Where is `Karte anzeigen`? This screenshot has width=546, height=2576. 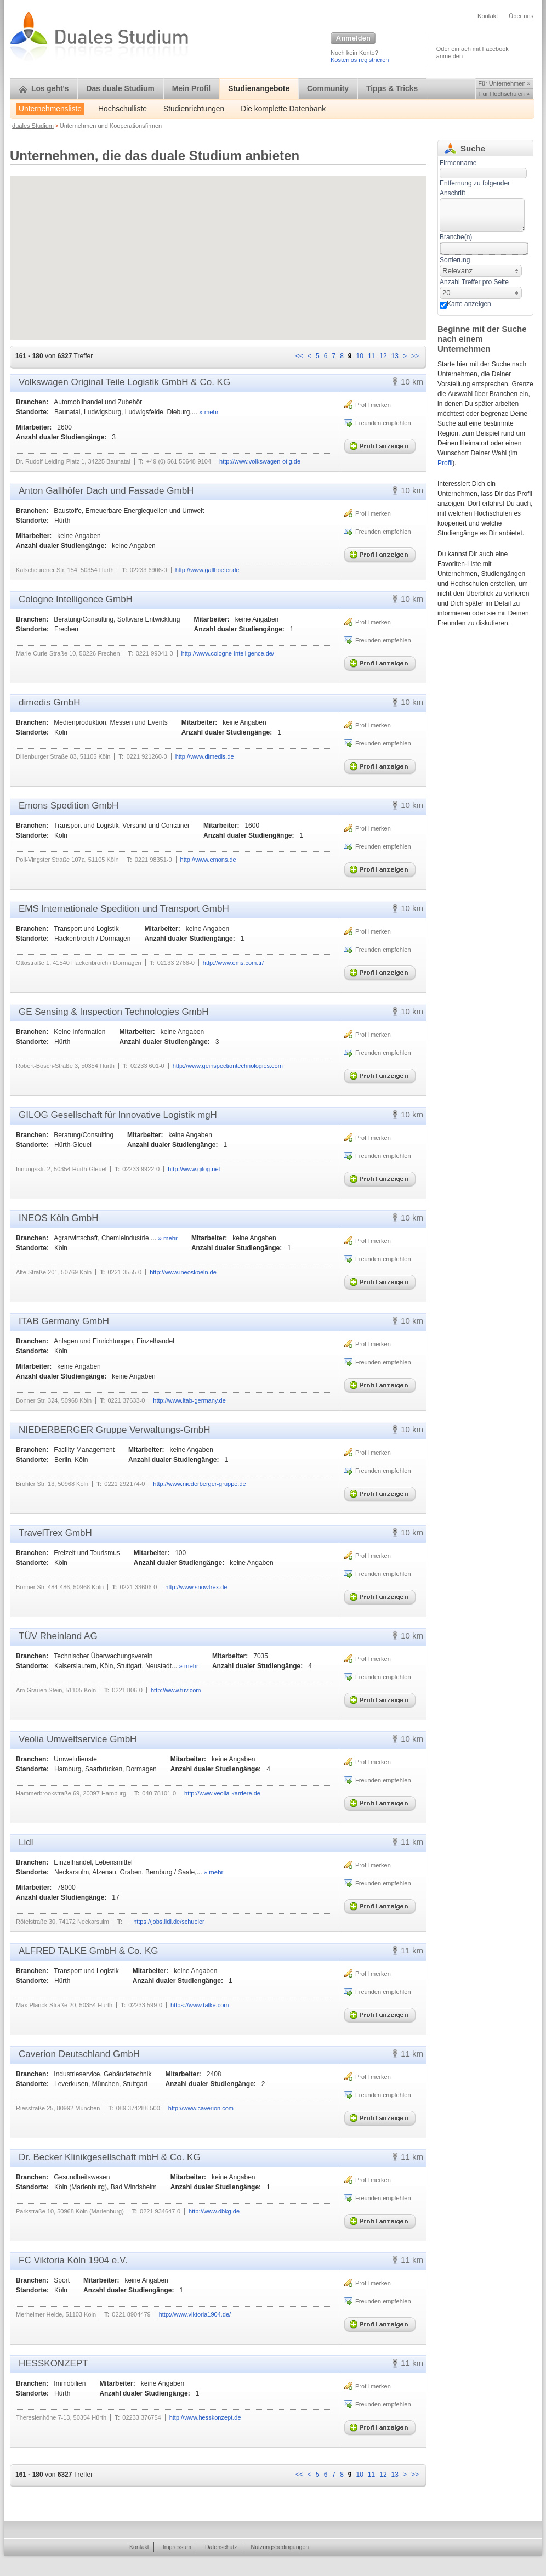
Karte anzeigen is located at coordinates (469, 304).